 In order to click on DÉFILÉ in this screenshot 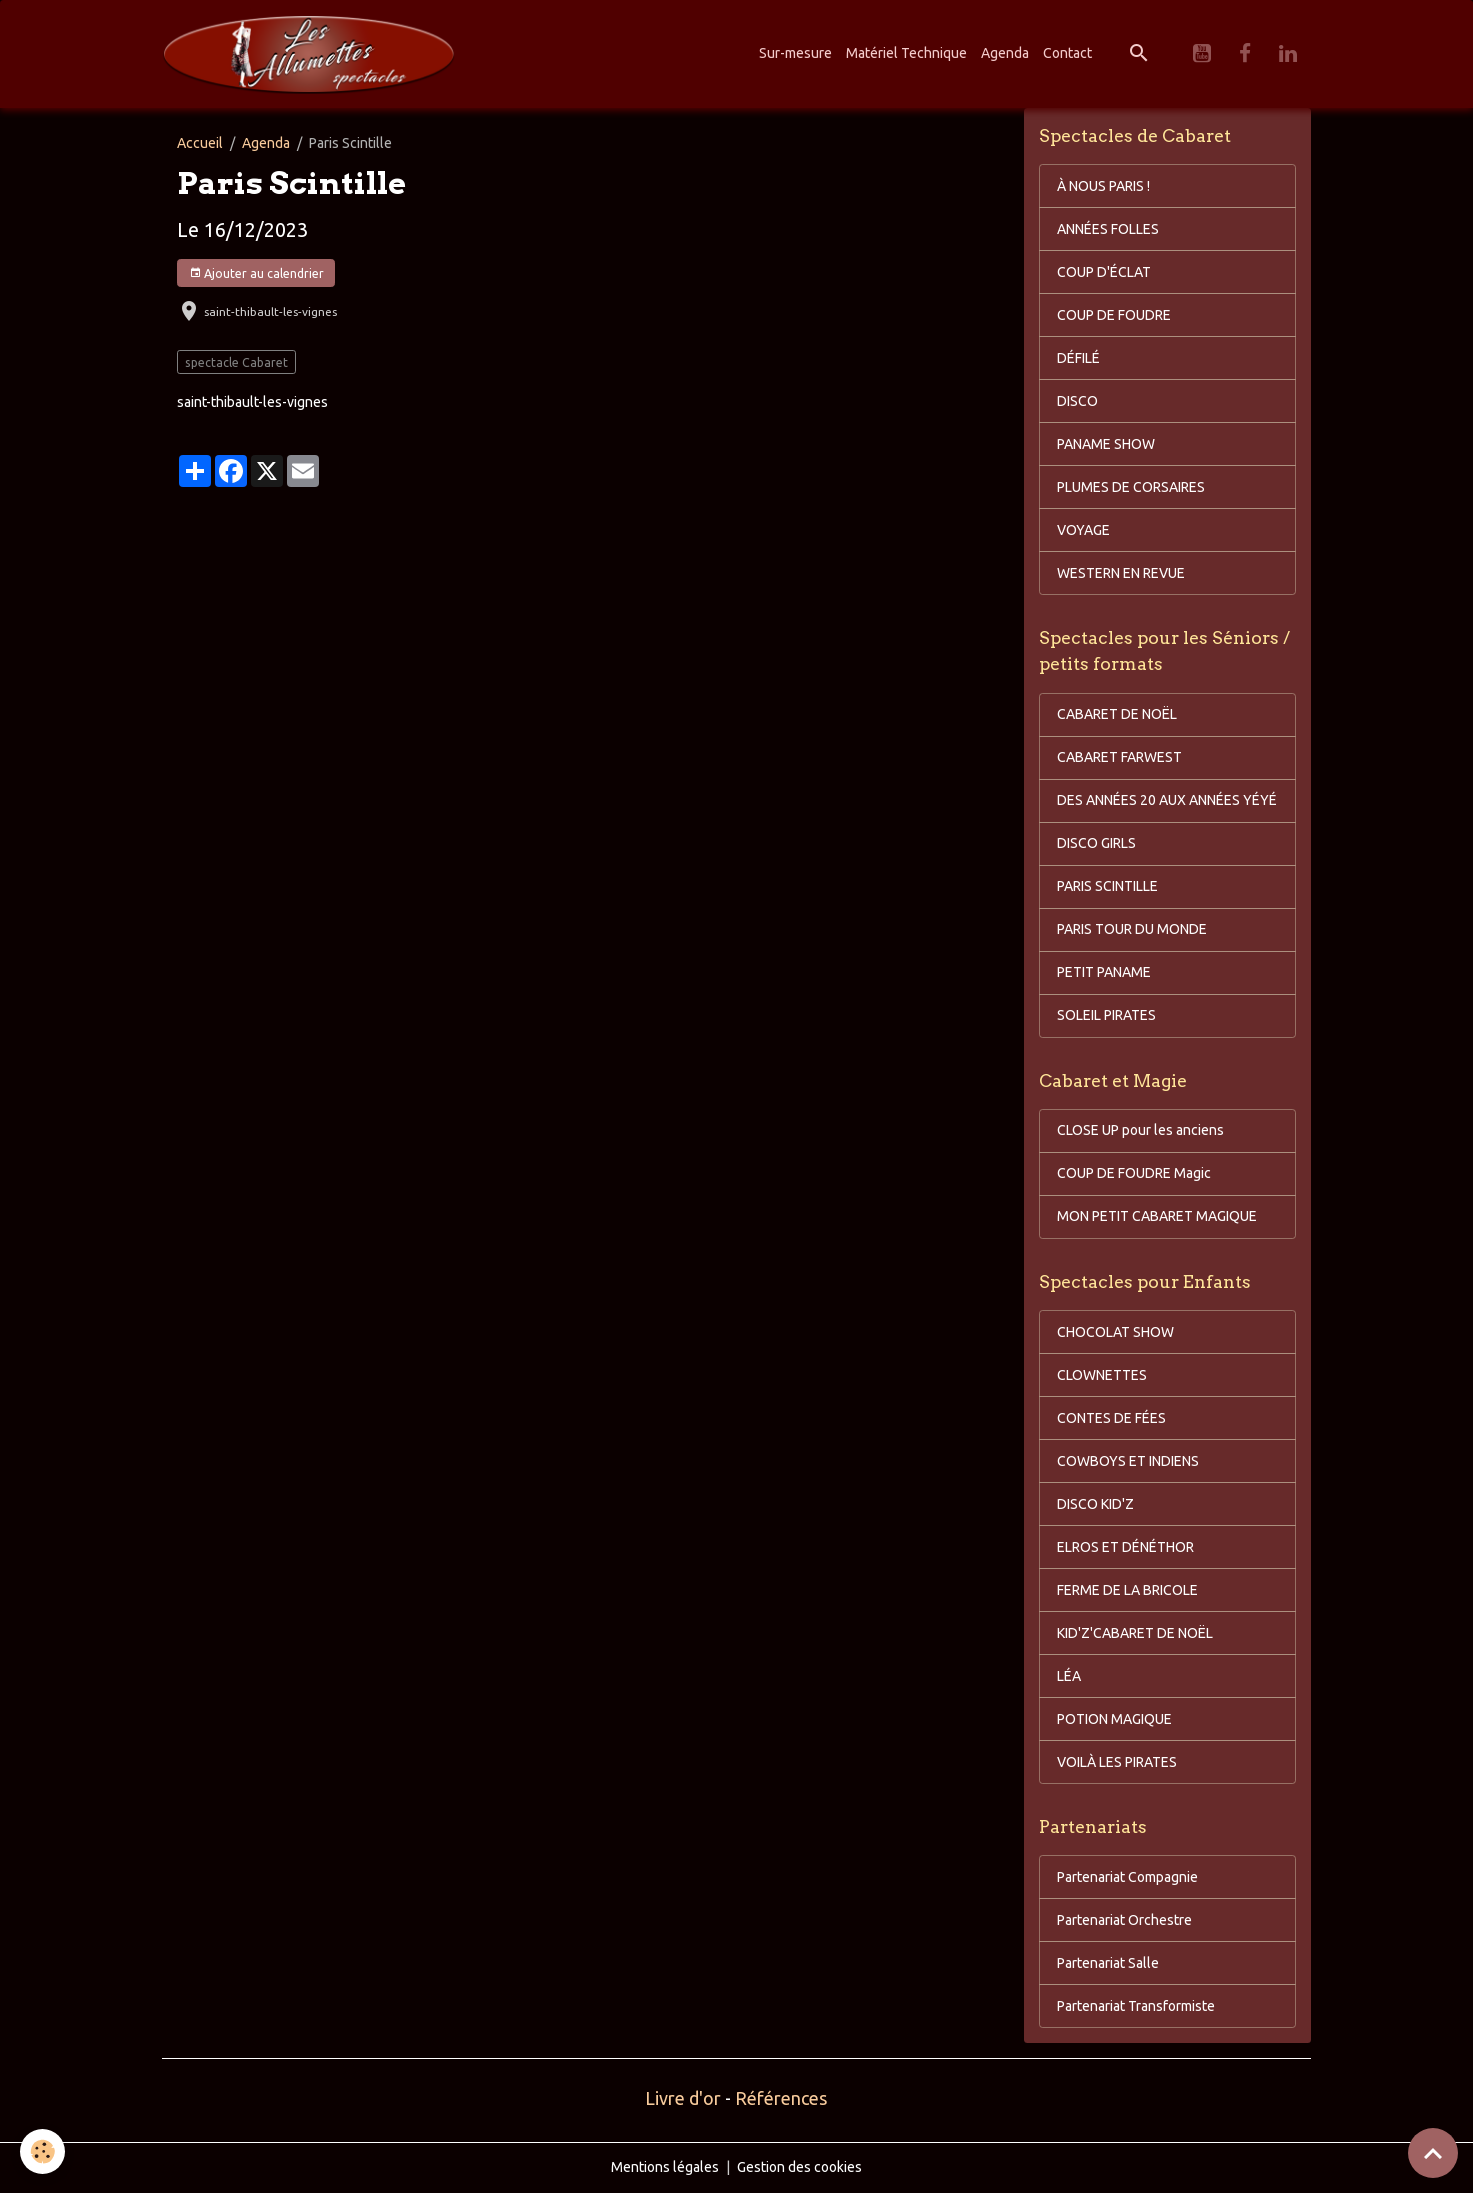, I will do `click(1078, 358)`.